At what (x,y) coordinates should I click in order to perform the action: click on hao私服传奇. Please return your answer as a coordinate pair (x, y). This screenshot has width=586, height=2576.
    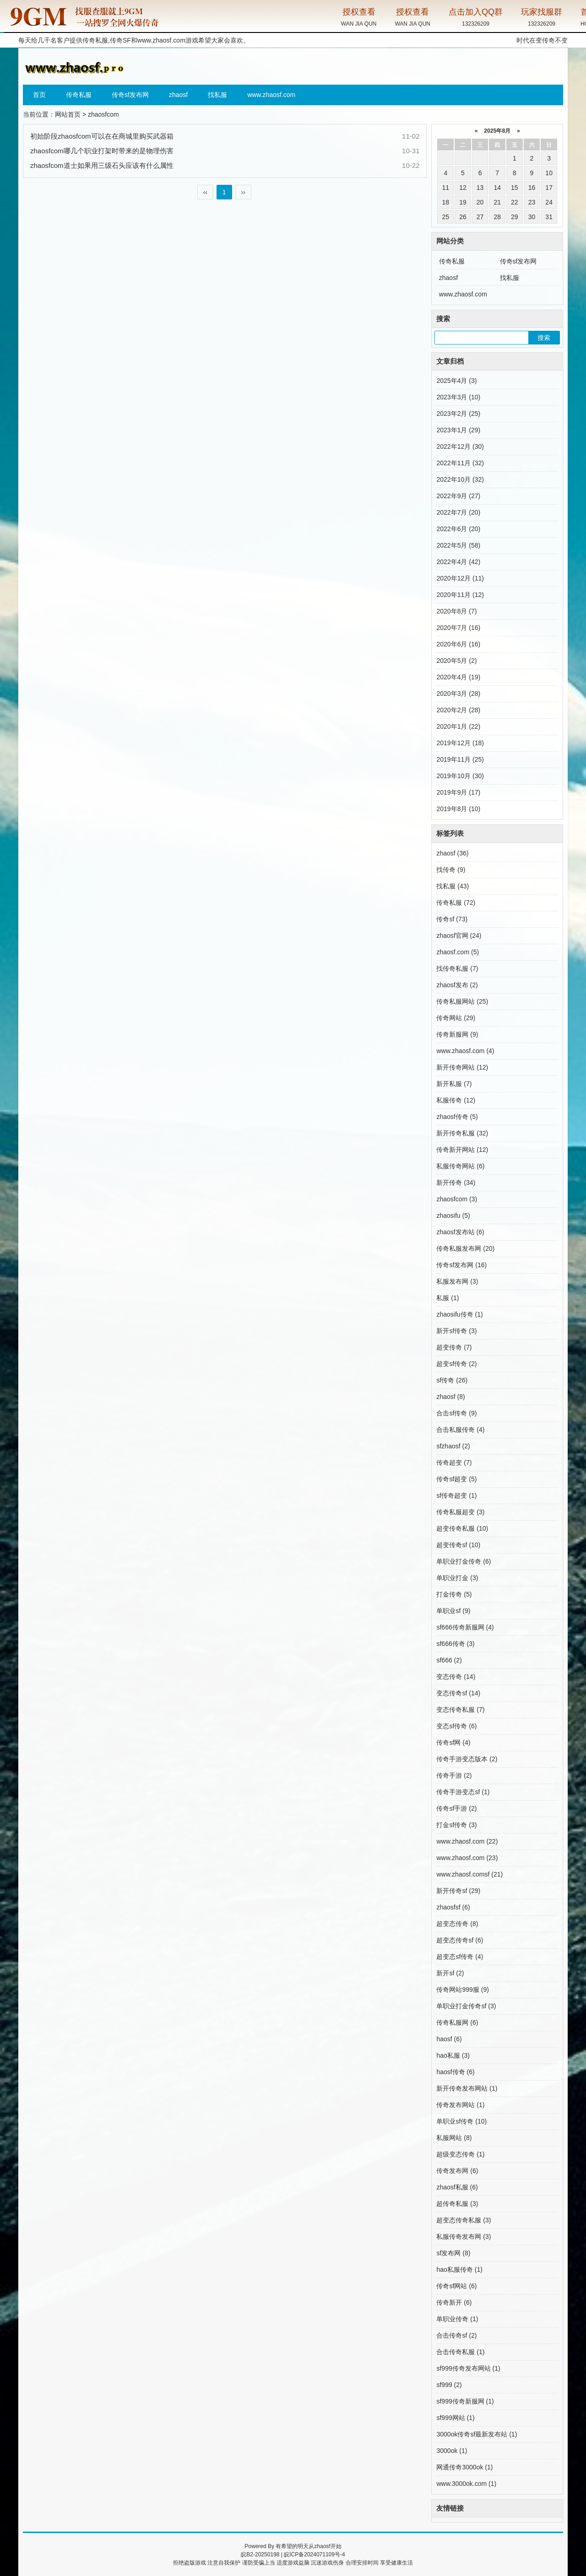
    Looking at the image, I should click on (459, 2269).